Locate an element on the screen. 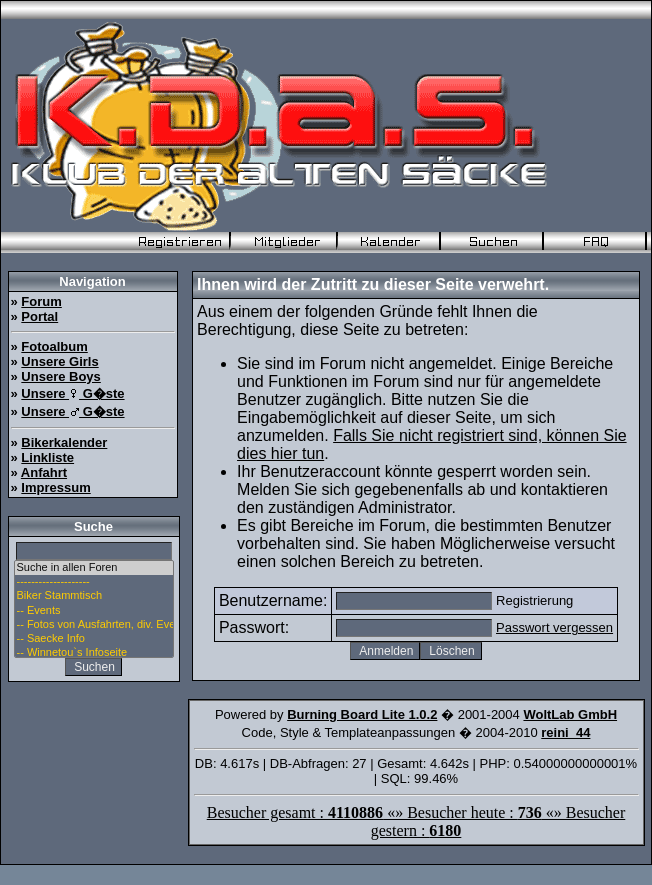 This screenshot has height=885, width=652. WoltLab GmbH is located at coordinates (570, 714).